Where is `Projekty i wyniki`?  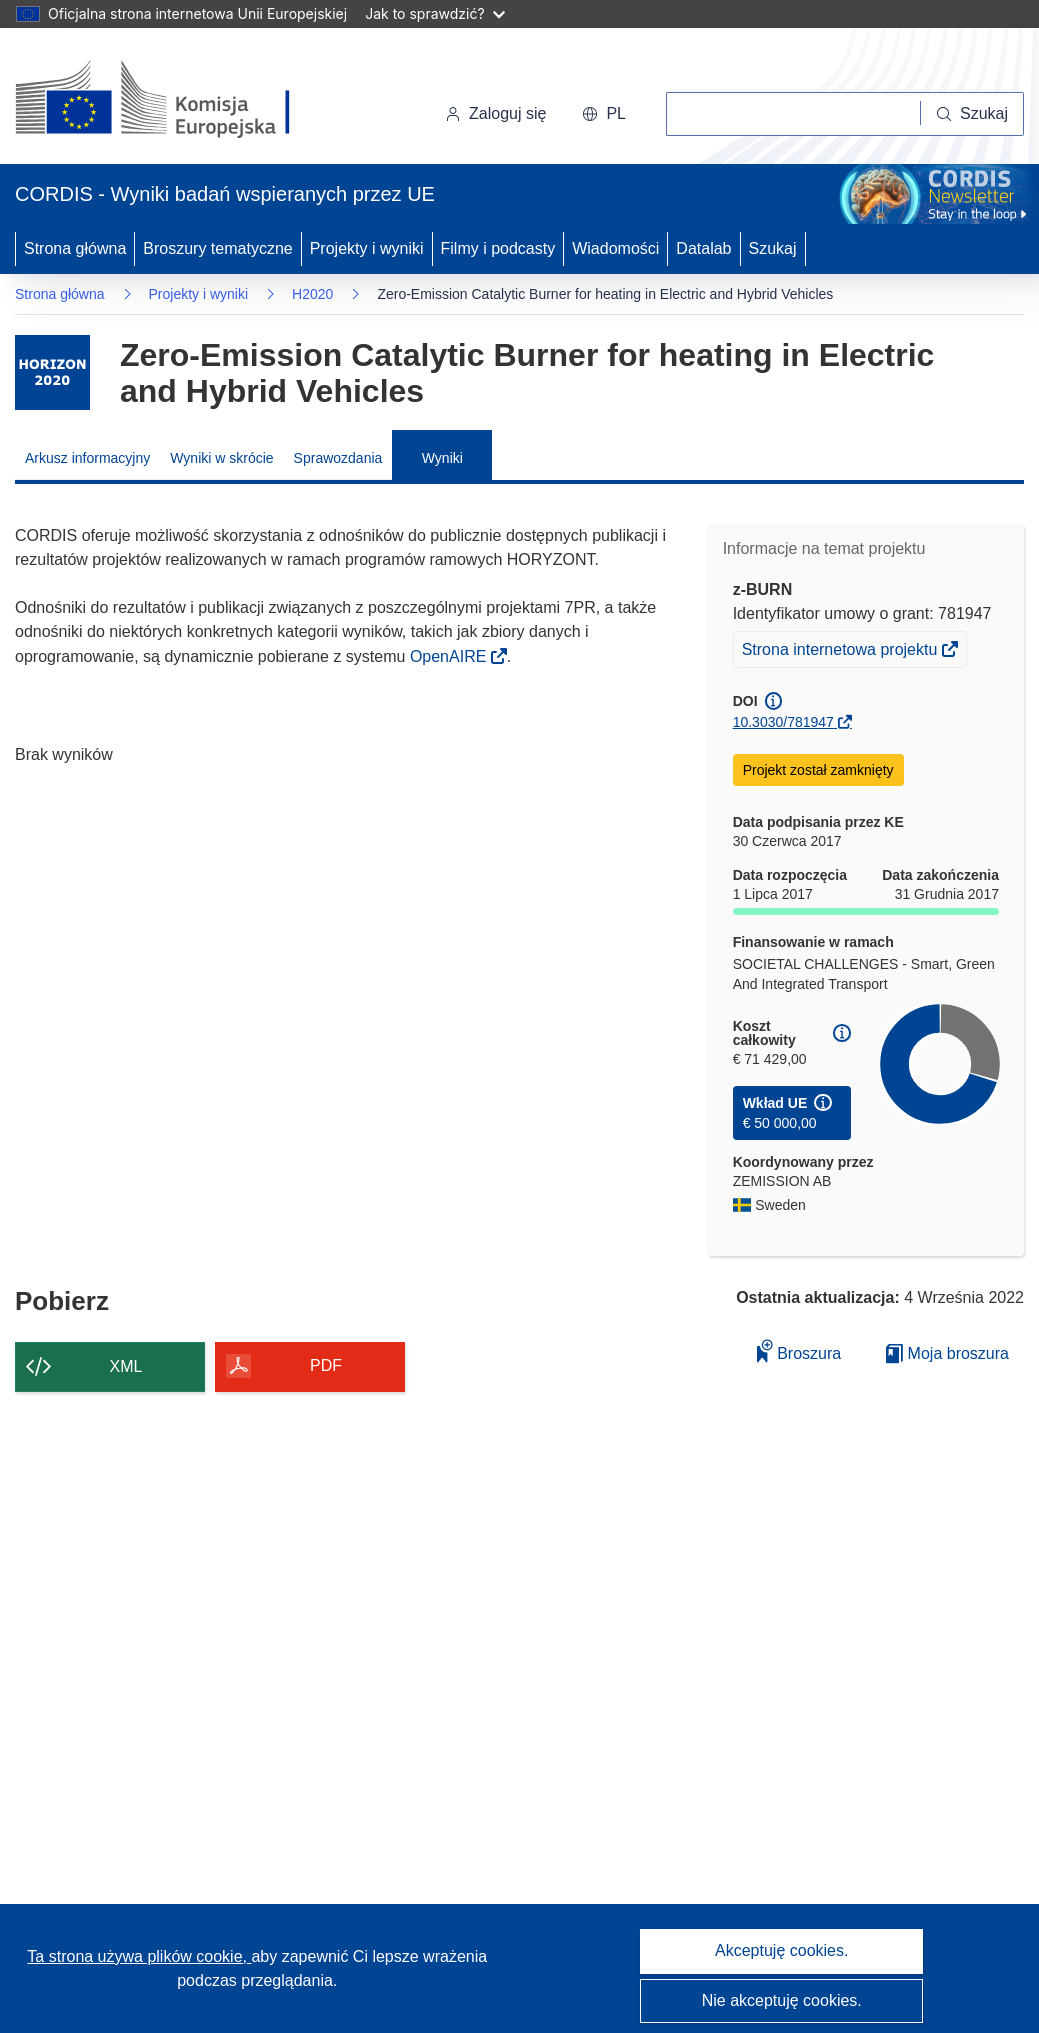 Projekty i wyniki is located at coordinates (367, 248).